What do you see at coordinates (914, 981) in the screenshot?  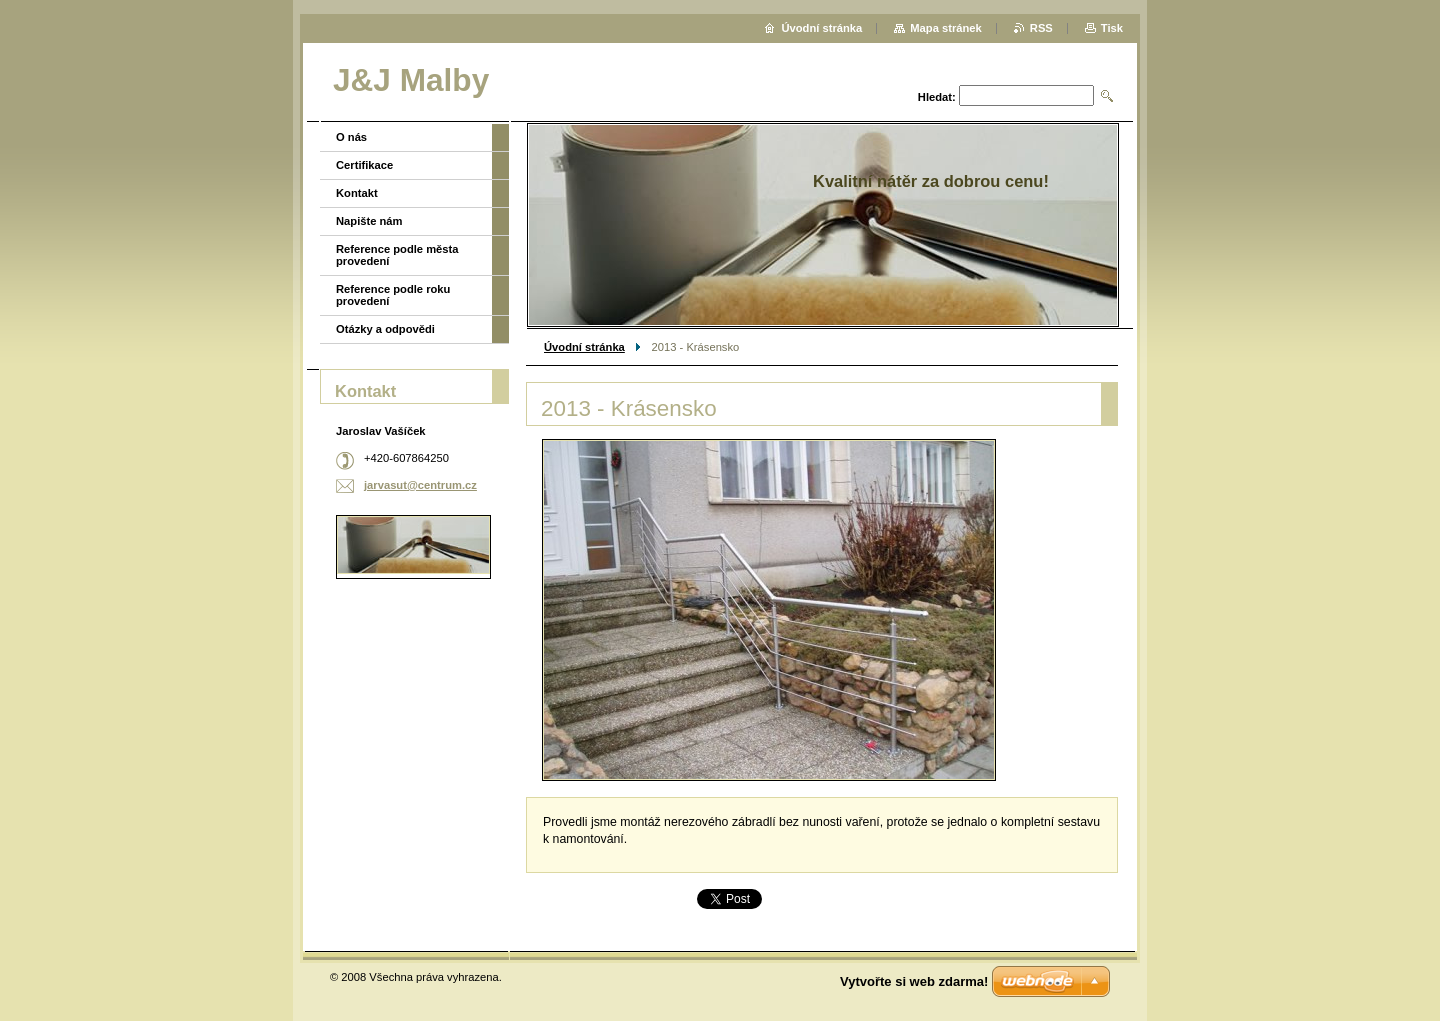 I see `Vytvořte si web zdarma!` at bounding box center [914, 981].